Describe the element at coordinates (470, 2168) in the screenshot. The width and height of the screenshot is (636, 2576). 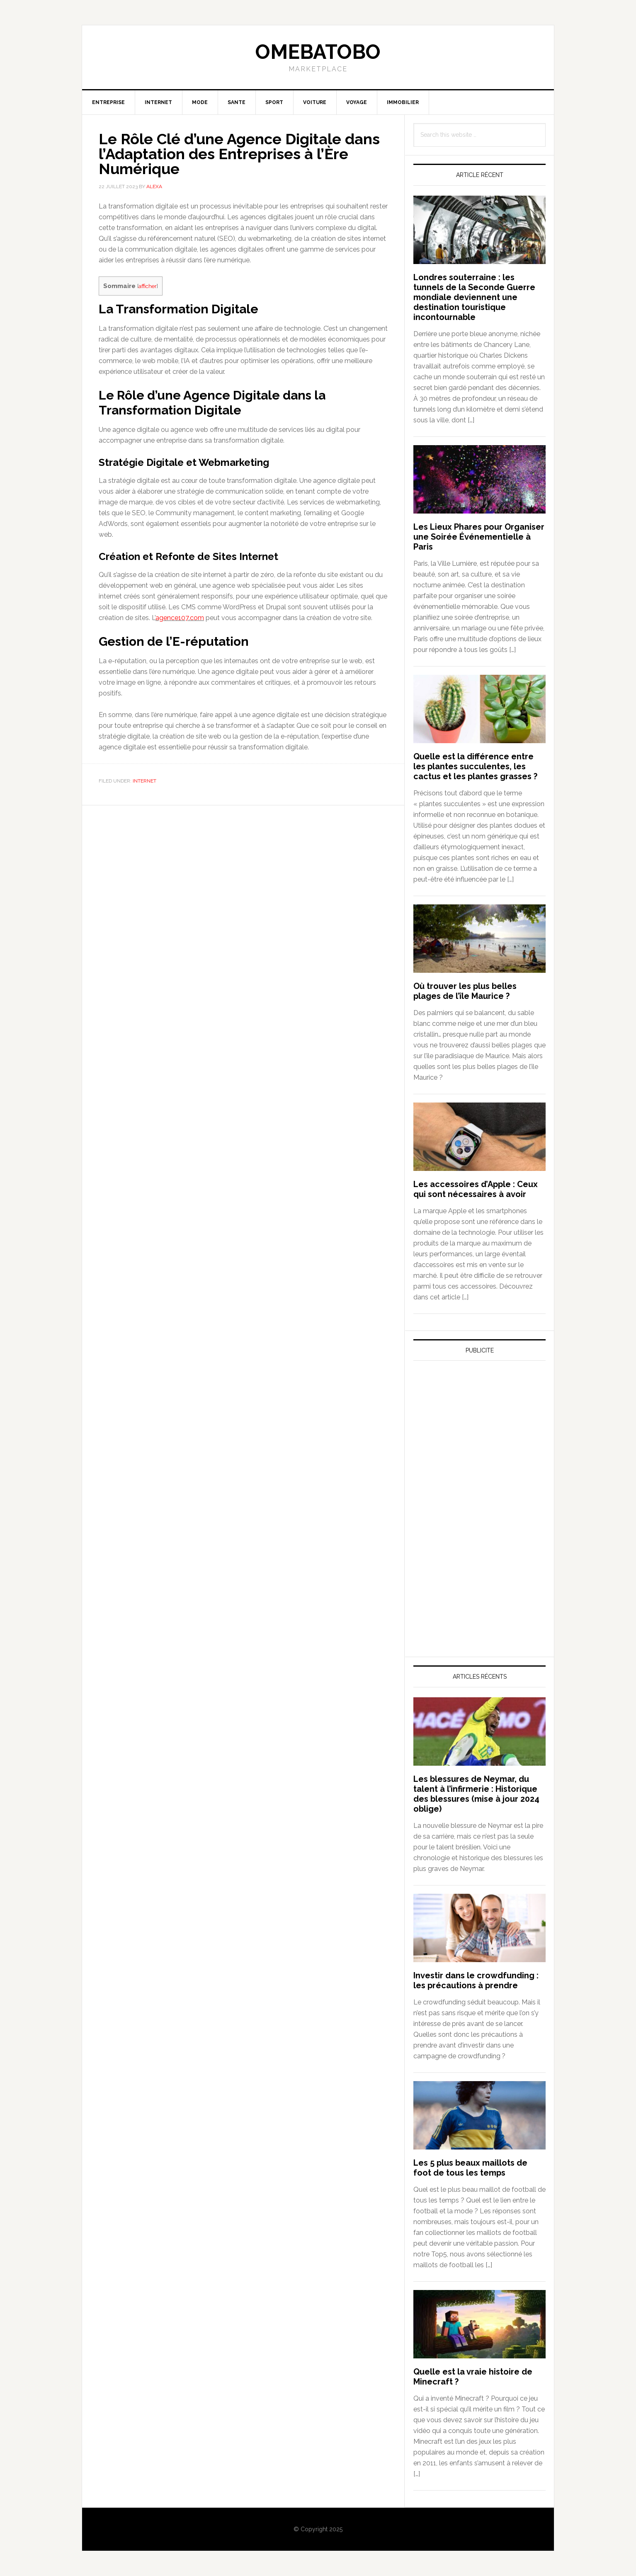
I see `Les 5 plus beaux maillots de foot de tous les temps` at that location.